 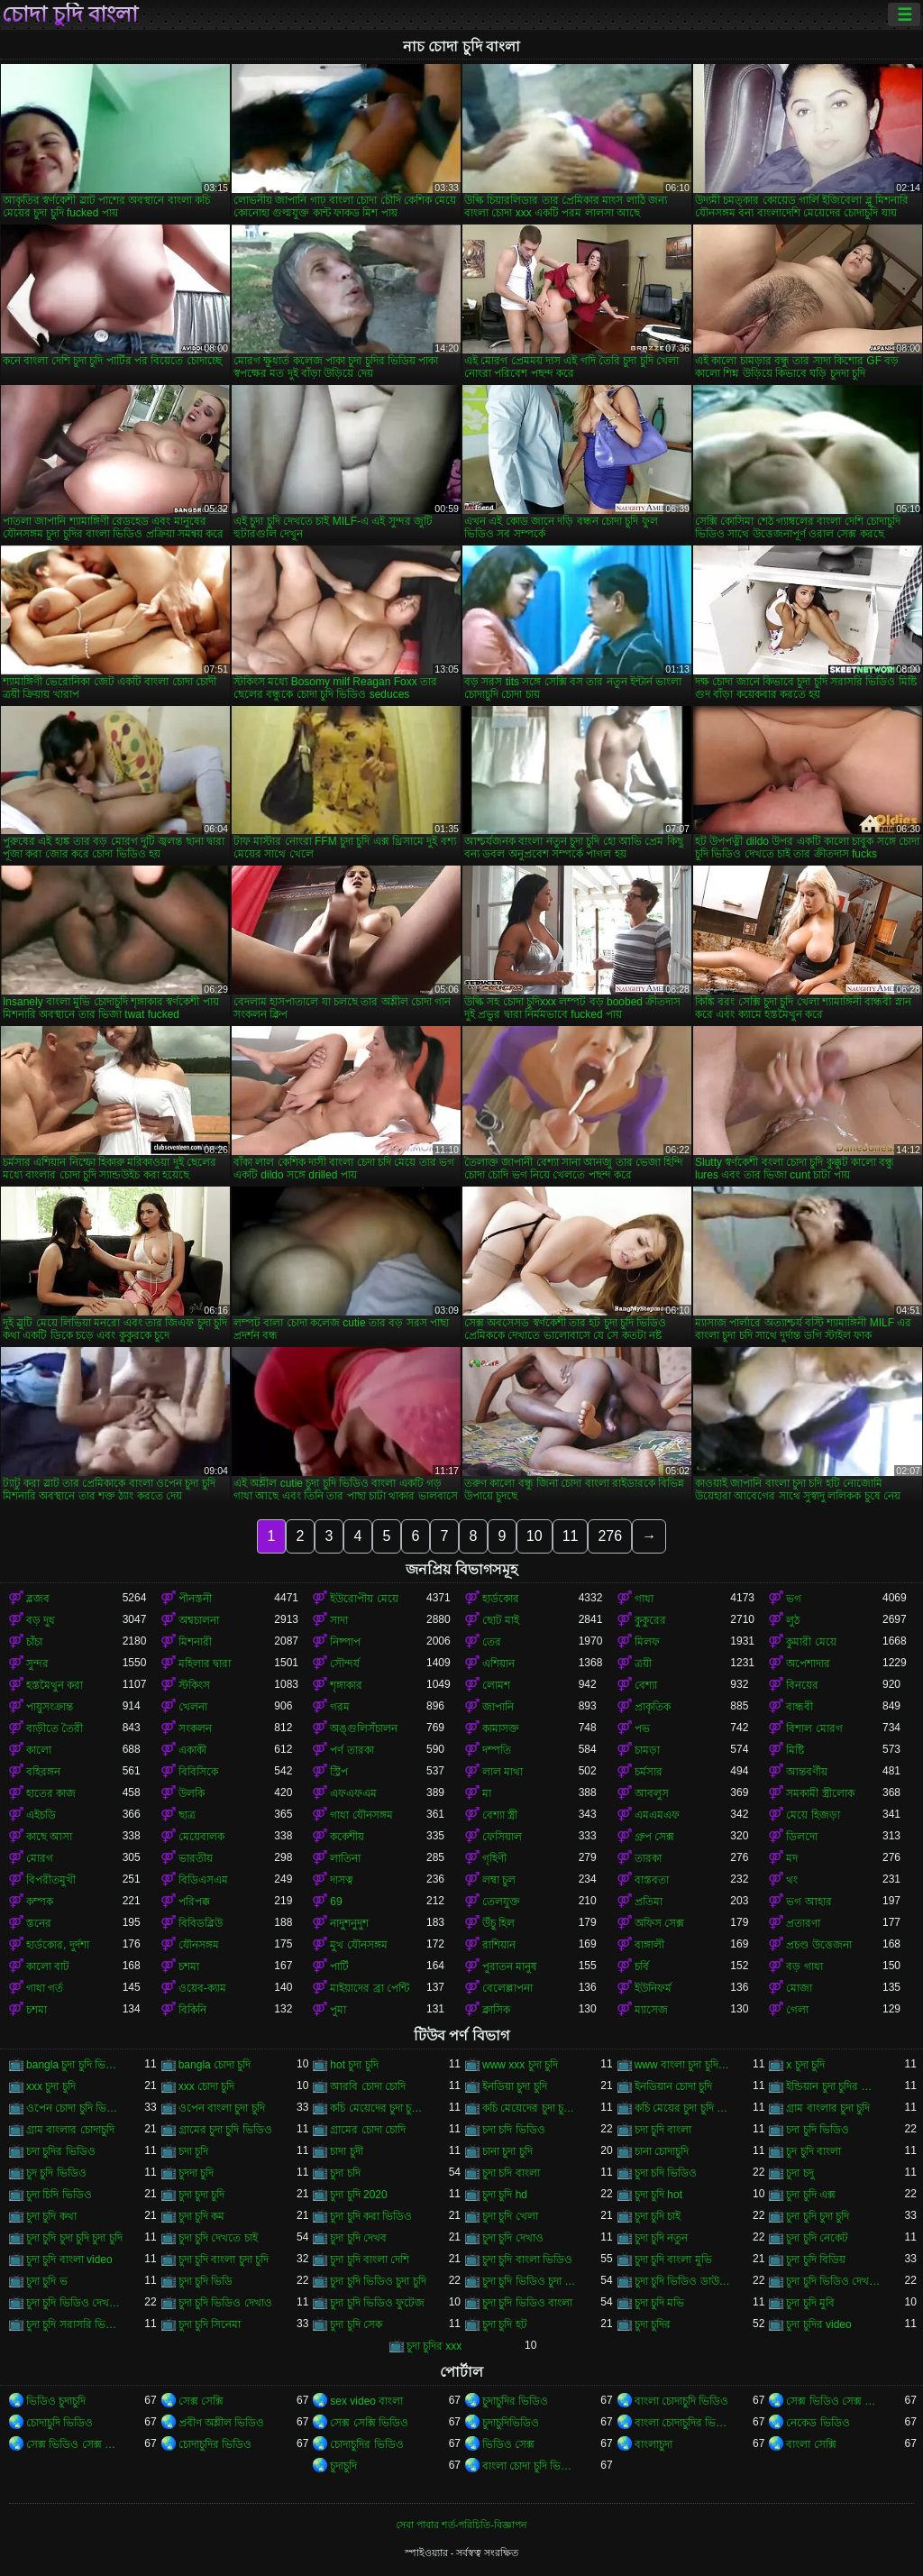 What do you see at coordinates (340, 1707) in the screenshot?
I see `গরম` at bounding box center [340, 1707].